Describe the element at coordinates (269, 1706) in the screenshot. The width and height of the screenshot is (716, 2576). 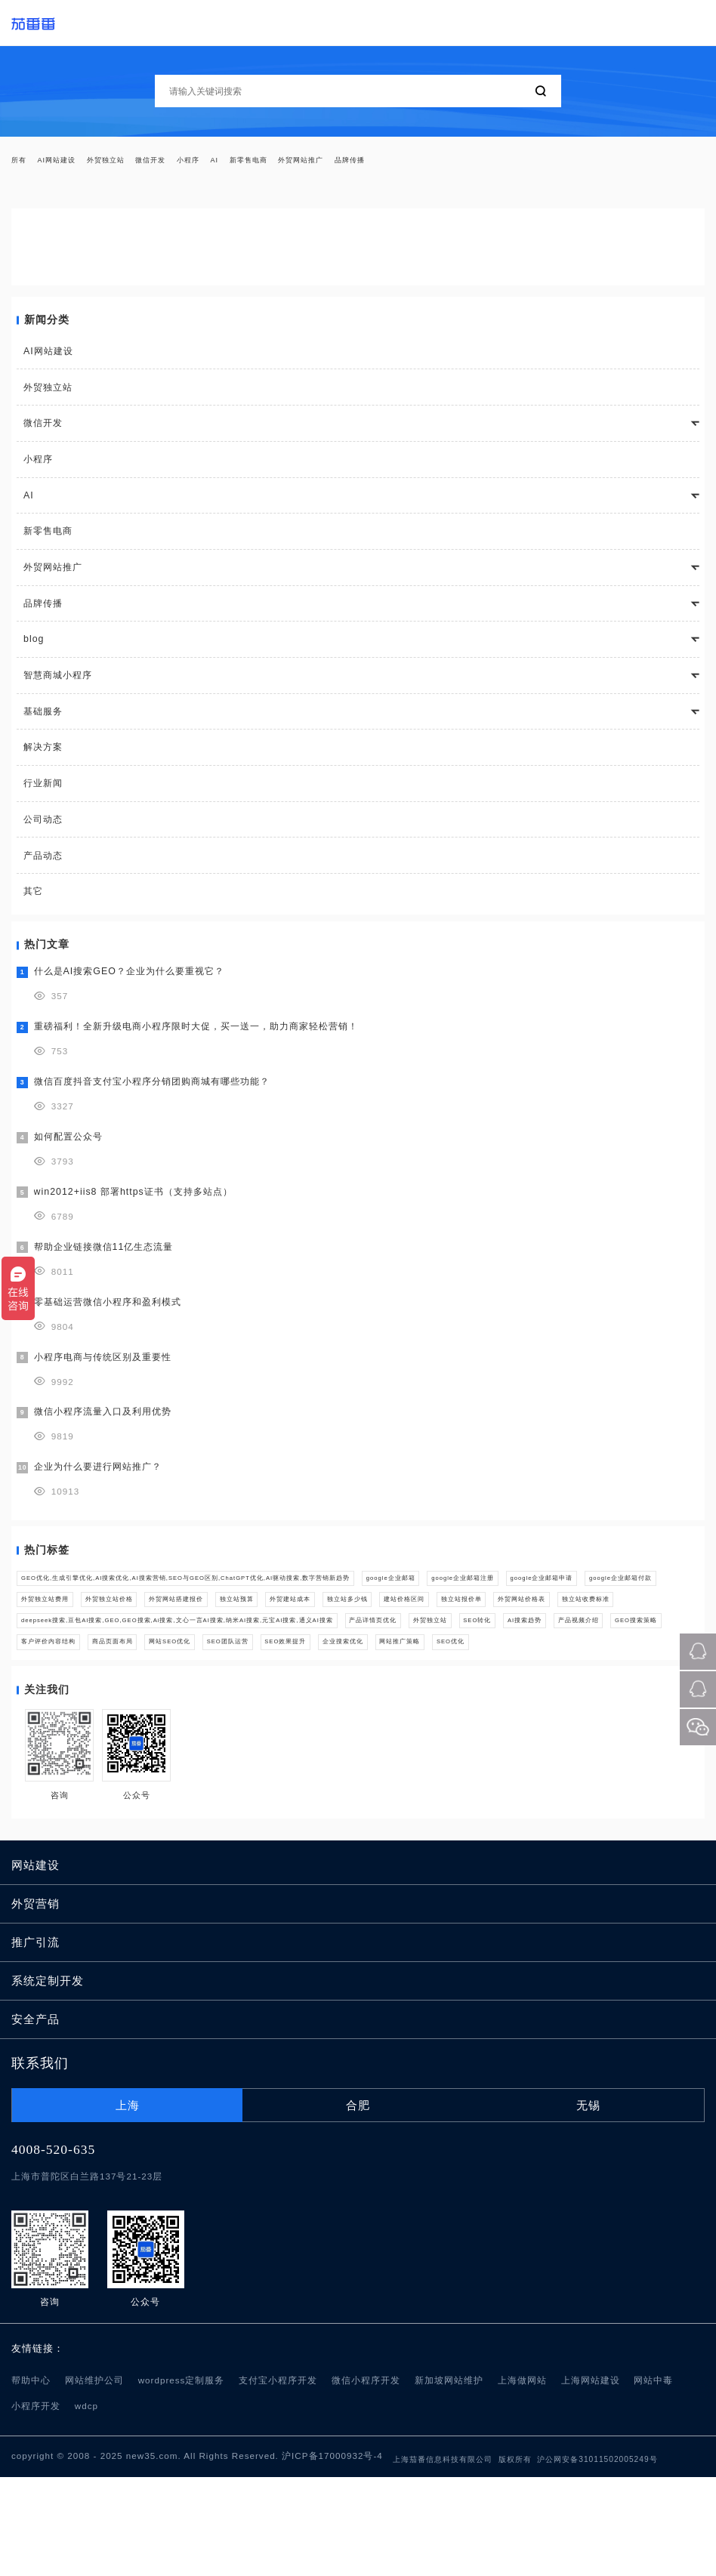
I see `GEO搜索策略` at that location.